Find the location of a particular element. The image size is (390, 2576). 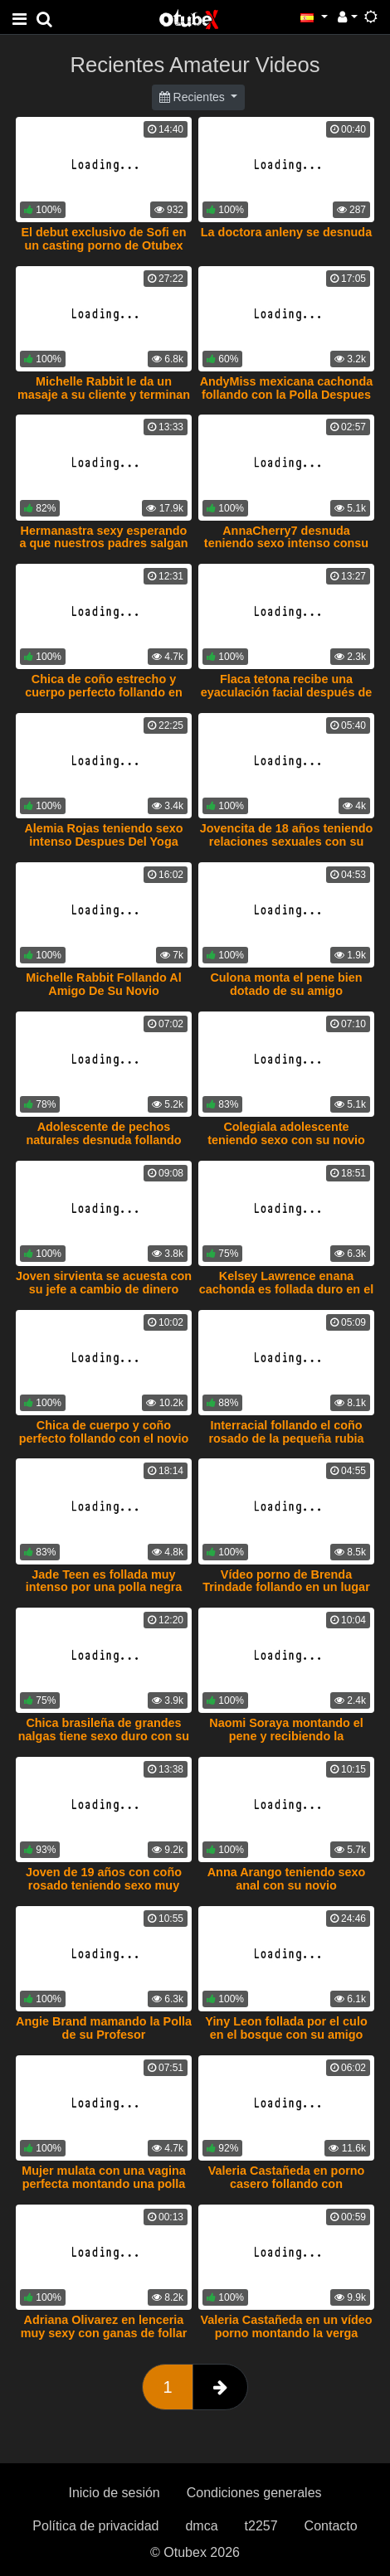

Adriana Olivarez en lenceria muy sexy con ganas de follar is located at coordinates (104, 2326).